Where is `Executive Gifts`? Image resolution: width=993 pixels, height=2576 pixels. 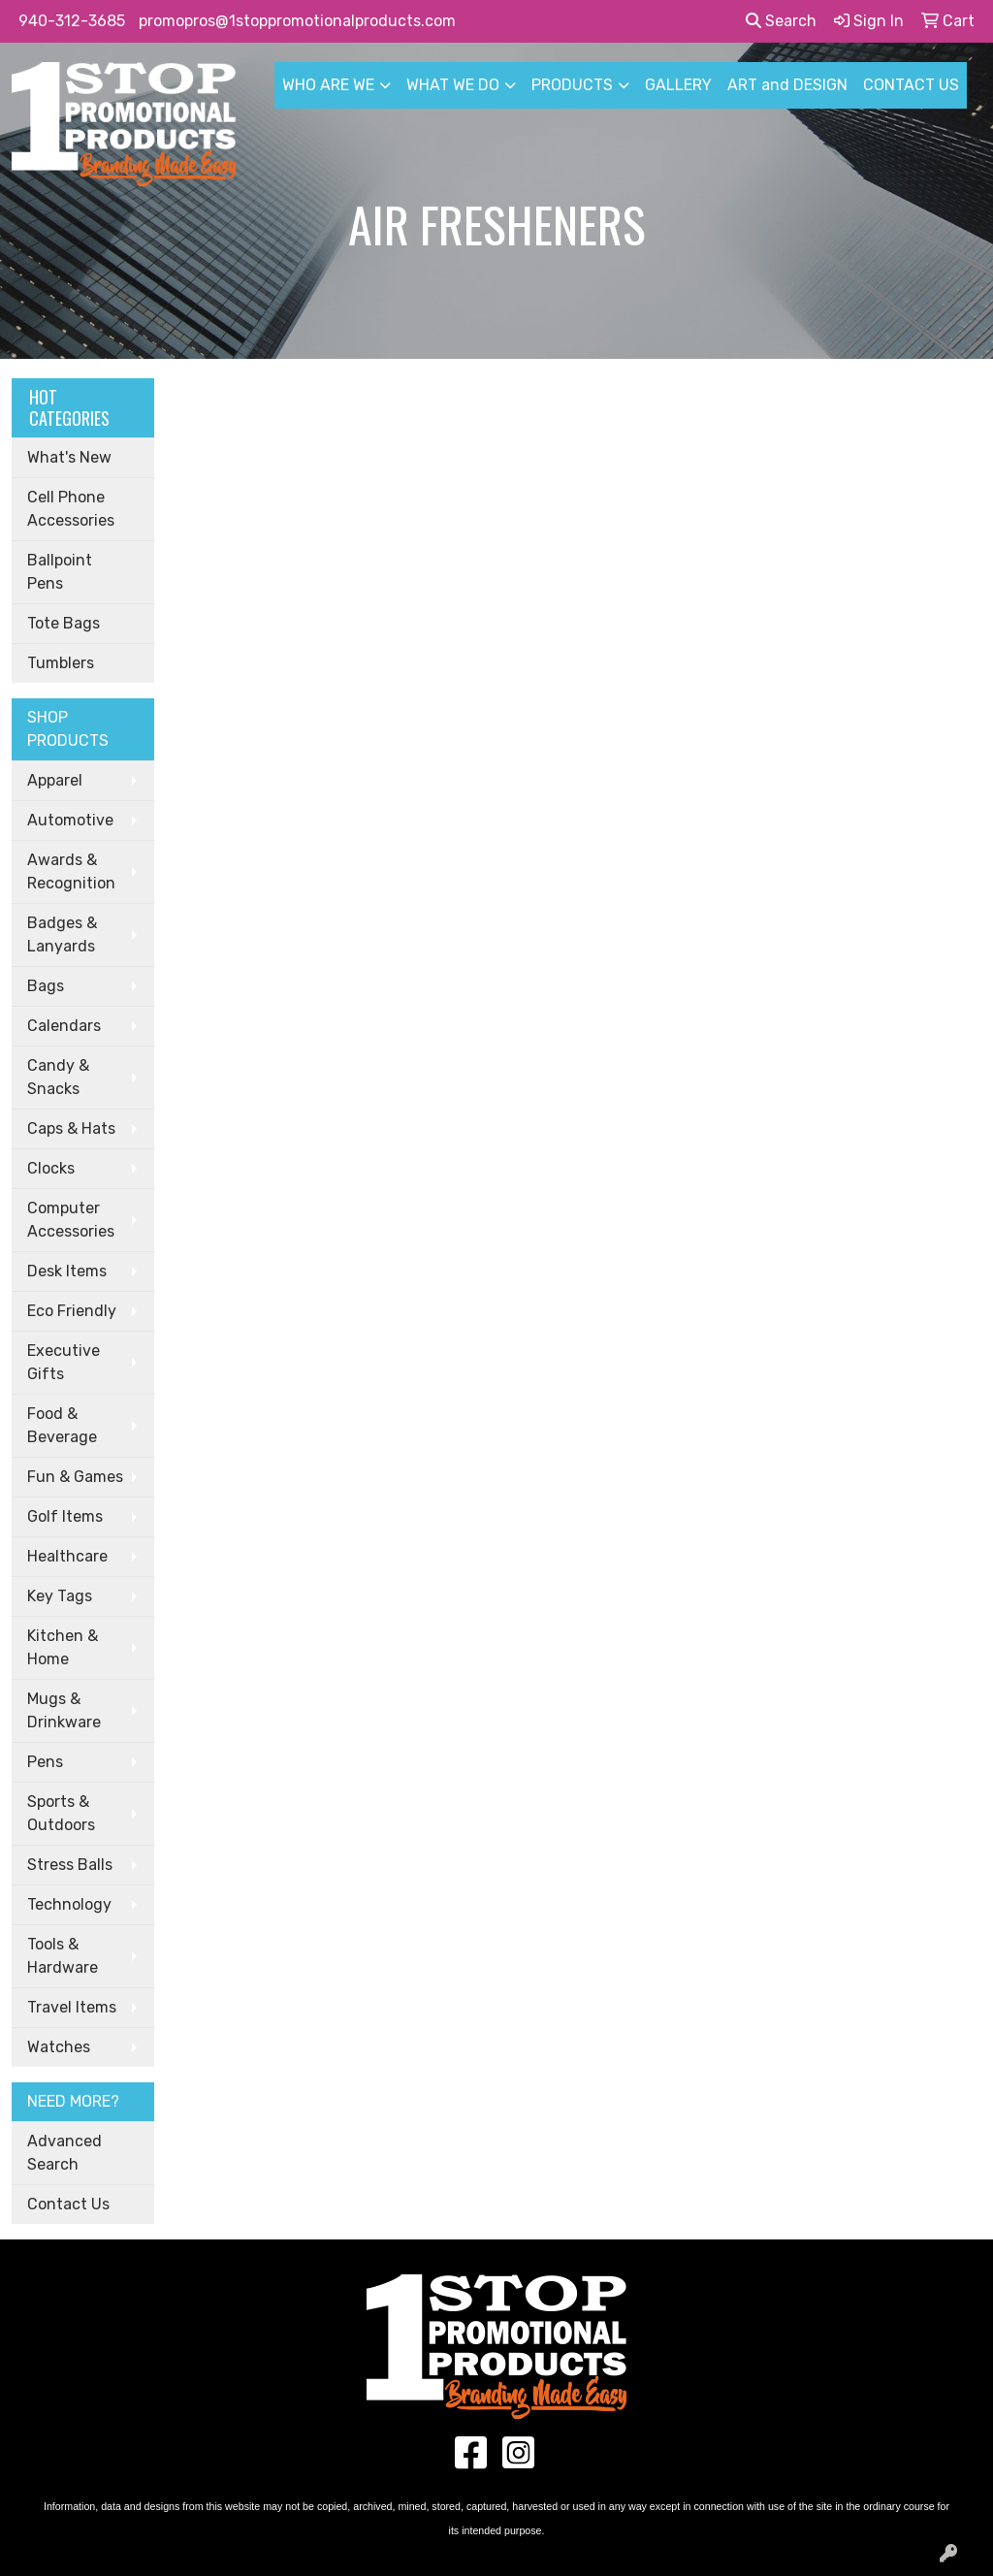 Executive Gifts is located at coordinates (63, 1362).